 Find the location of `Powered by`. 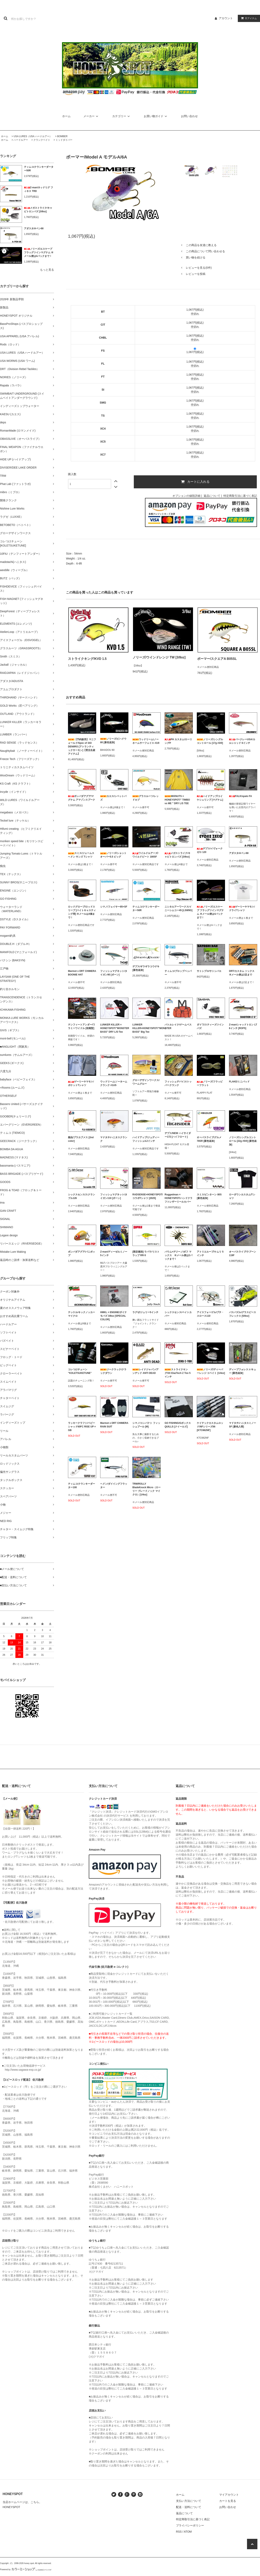

Powered by is located at coordinates (26, 2569).